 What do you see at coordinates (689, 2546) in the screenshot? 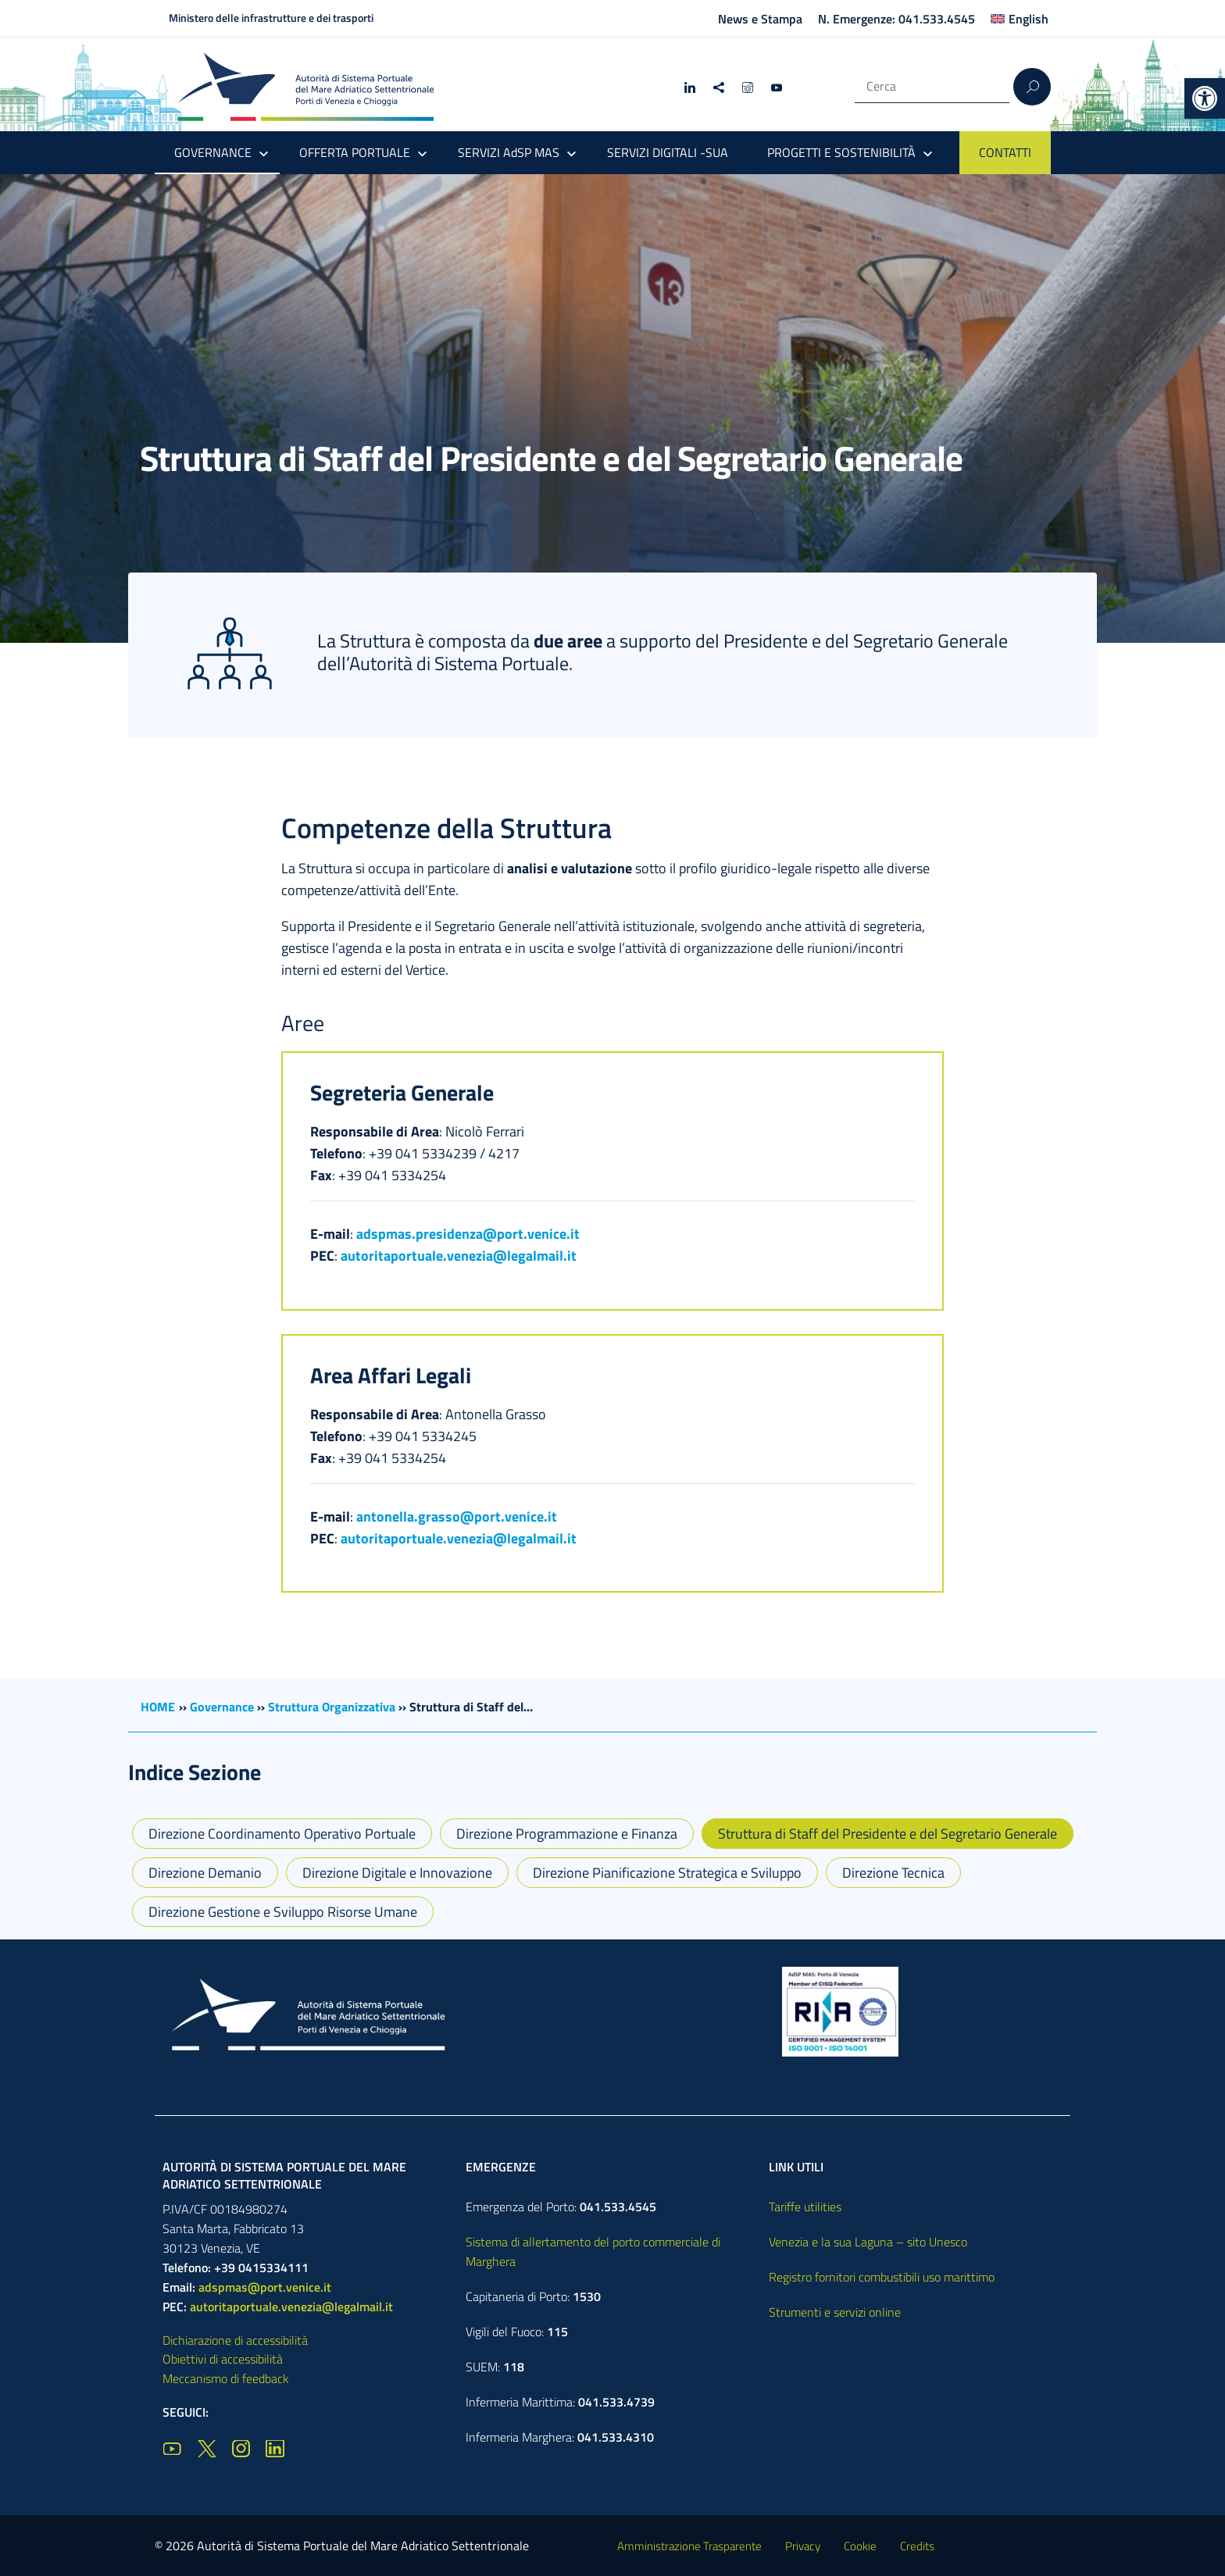
I see `Amministrazione Trasparente` at bounding box center [689, 2546].